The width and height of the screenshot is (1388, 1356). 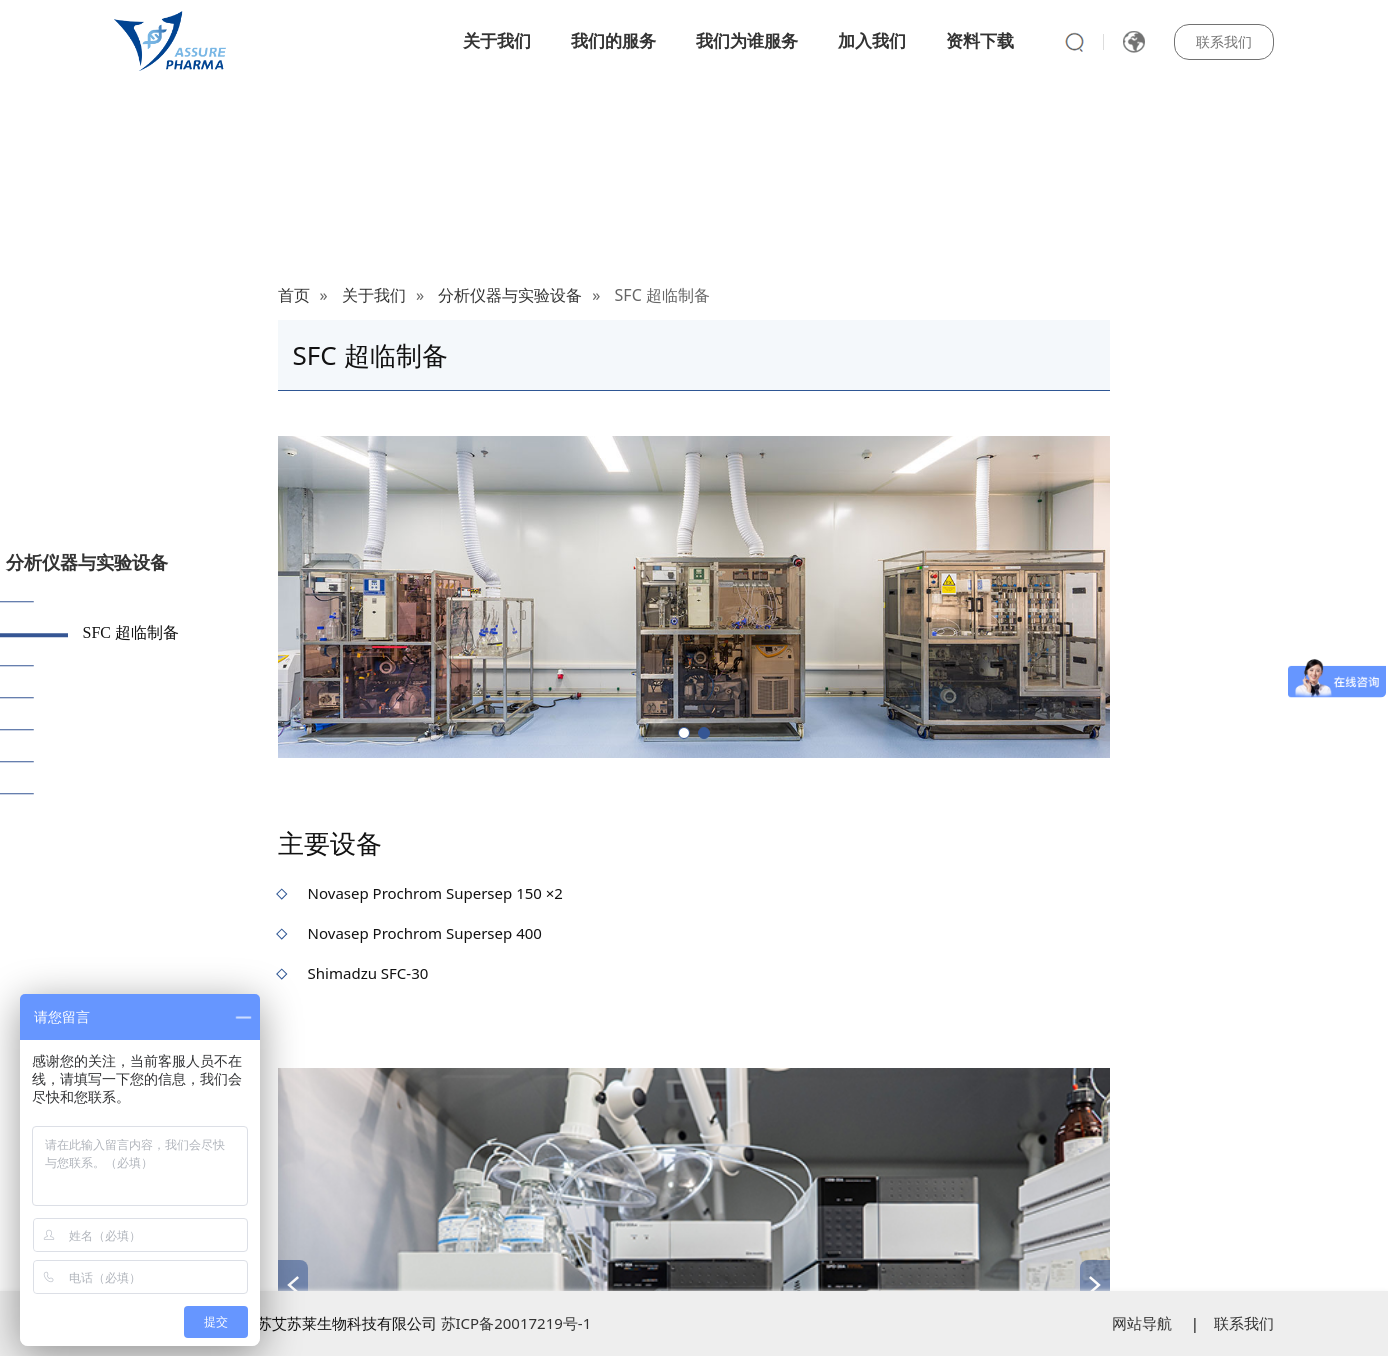 I want to click on 资料下载, so click(x=980, y=40).